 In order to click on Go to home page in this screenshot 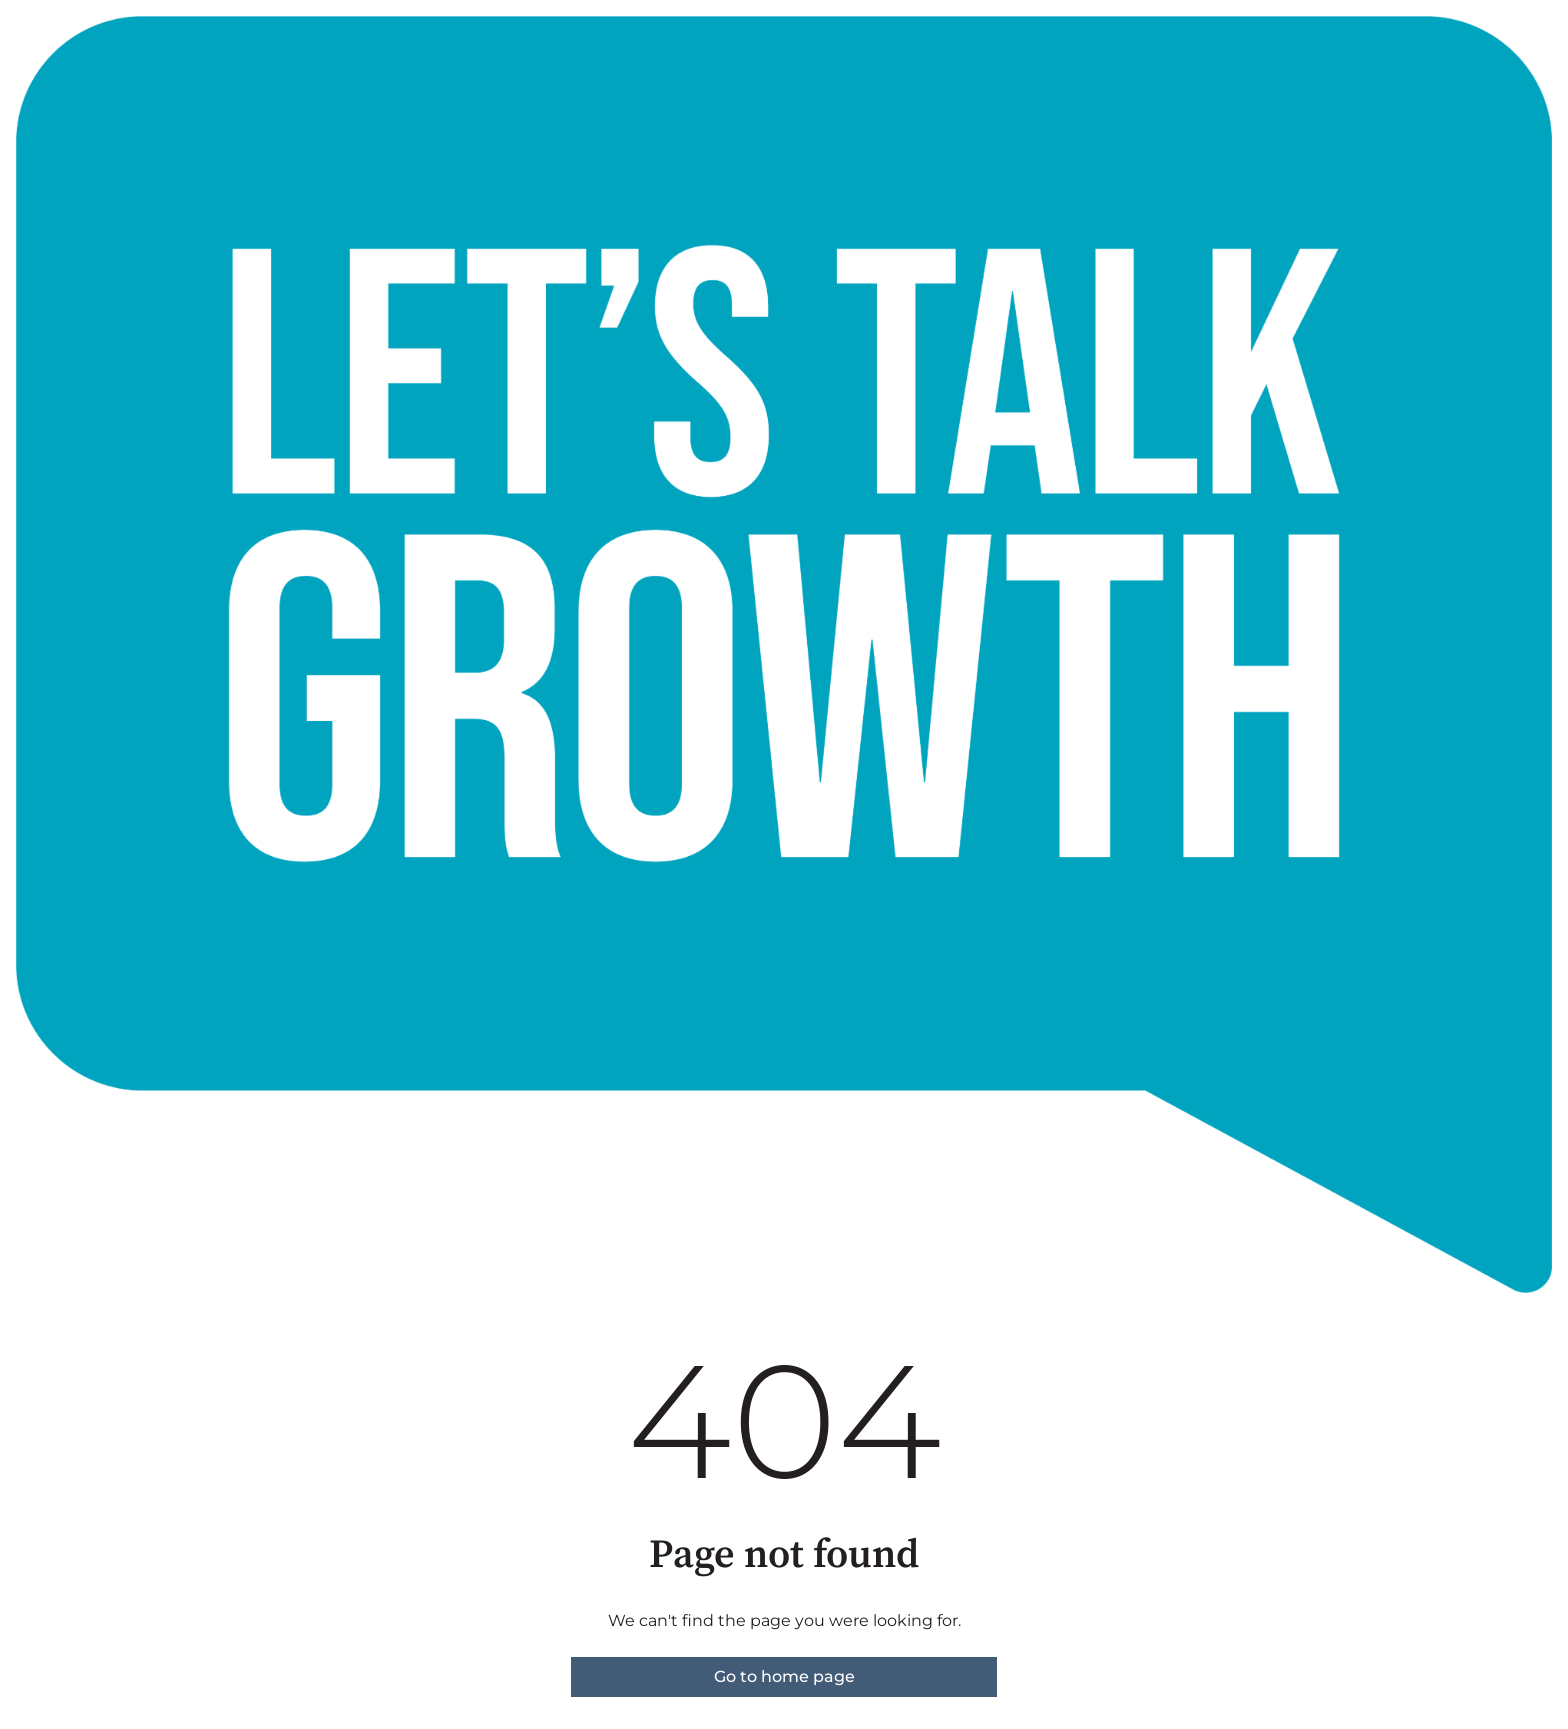, I will do `click(784, 1676)`.